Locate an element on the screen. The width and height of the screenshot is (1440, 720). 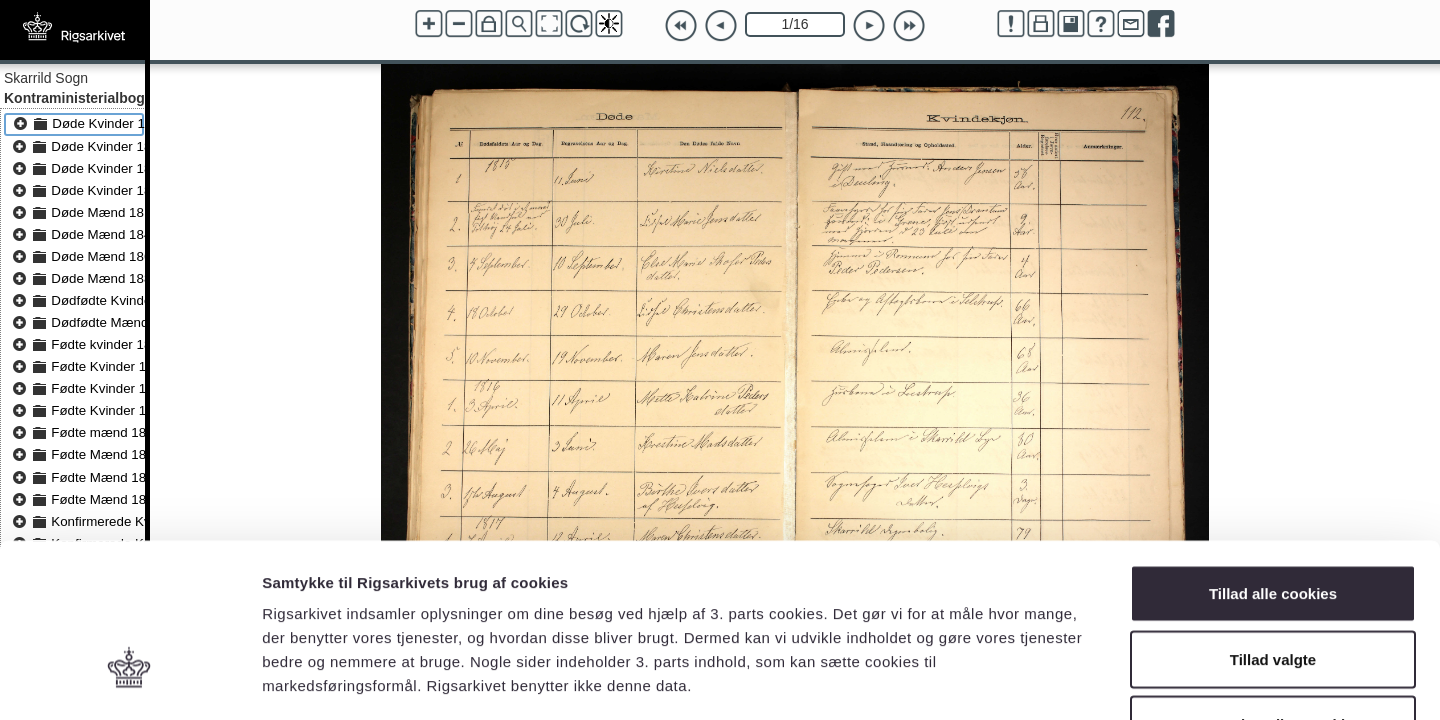
Vis detaljer is located at coordinates (1039, 680).